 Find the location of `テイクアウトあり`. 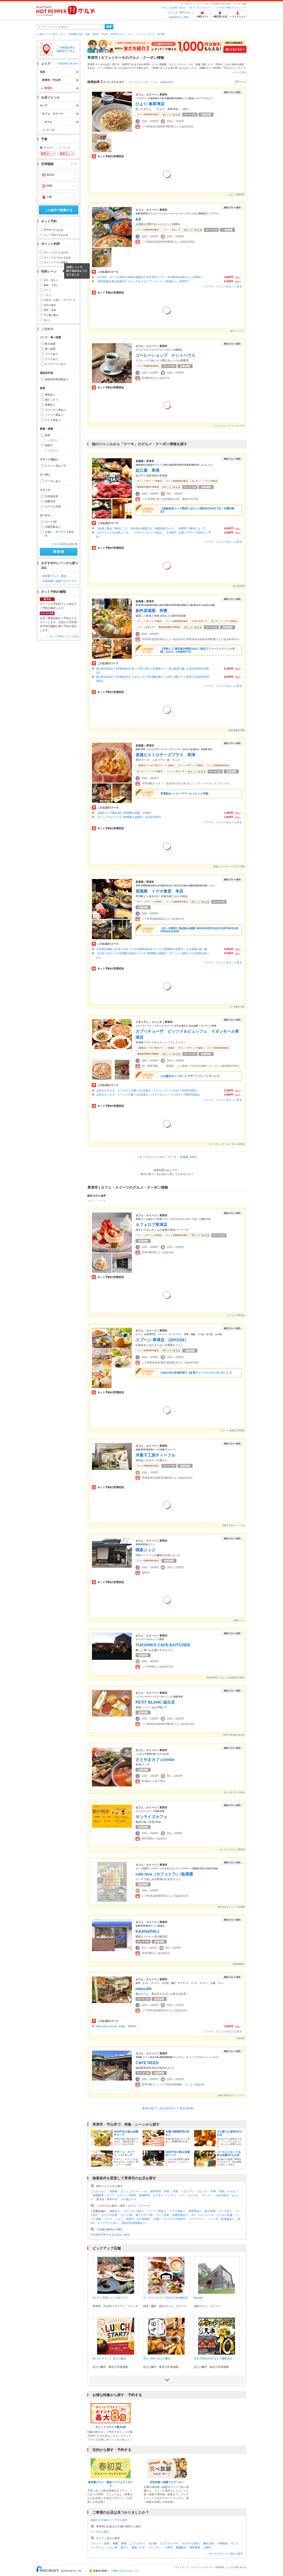

テイクアウトあり is located at coordinates (55, 364).